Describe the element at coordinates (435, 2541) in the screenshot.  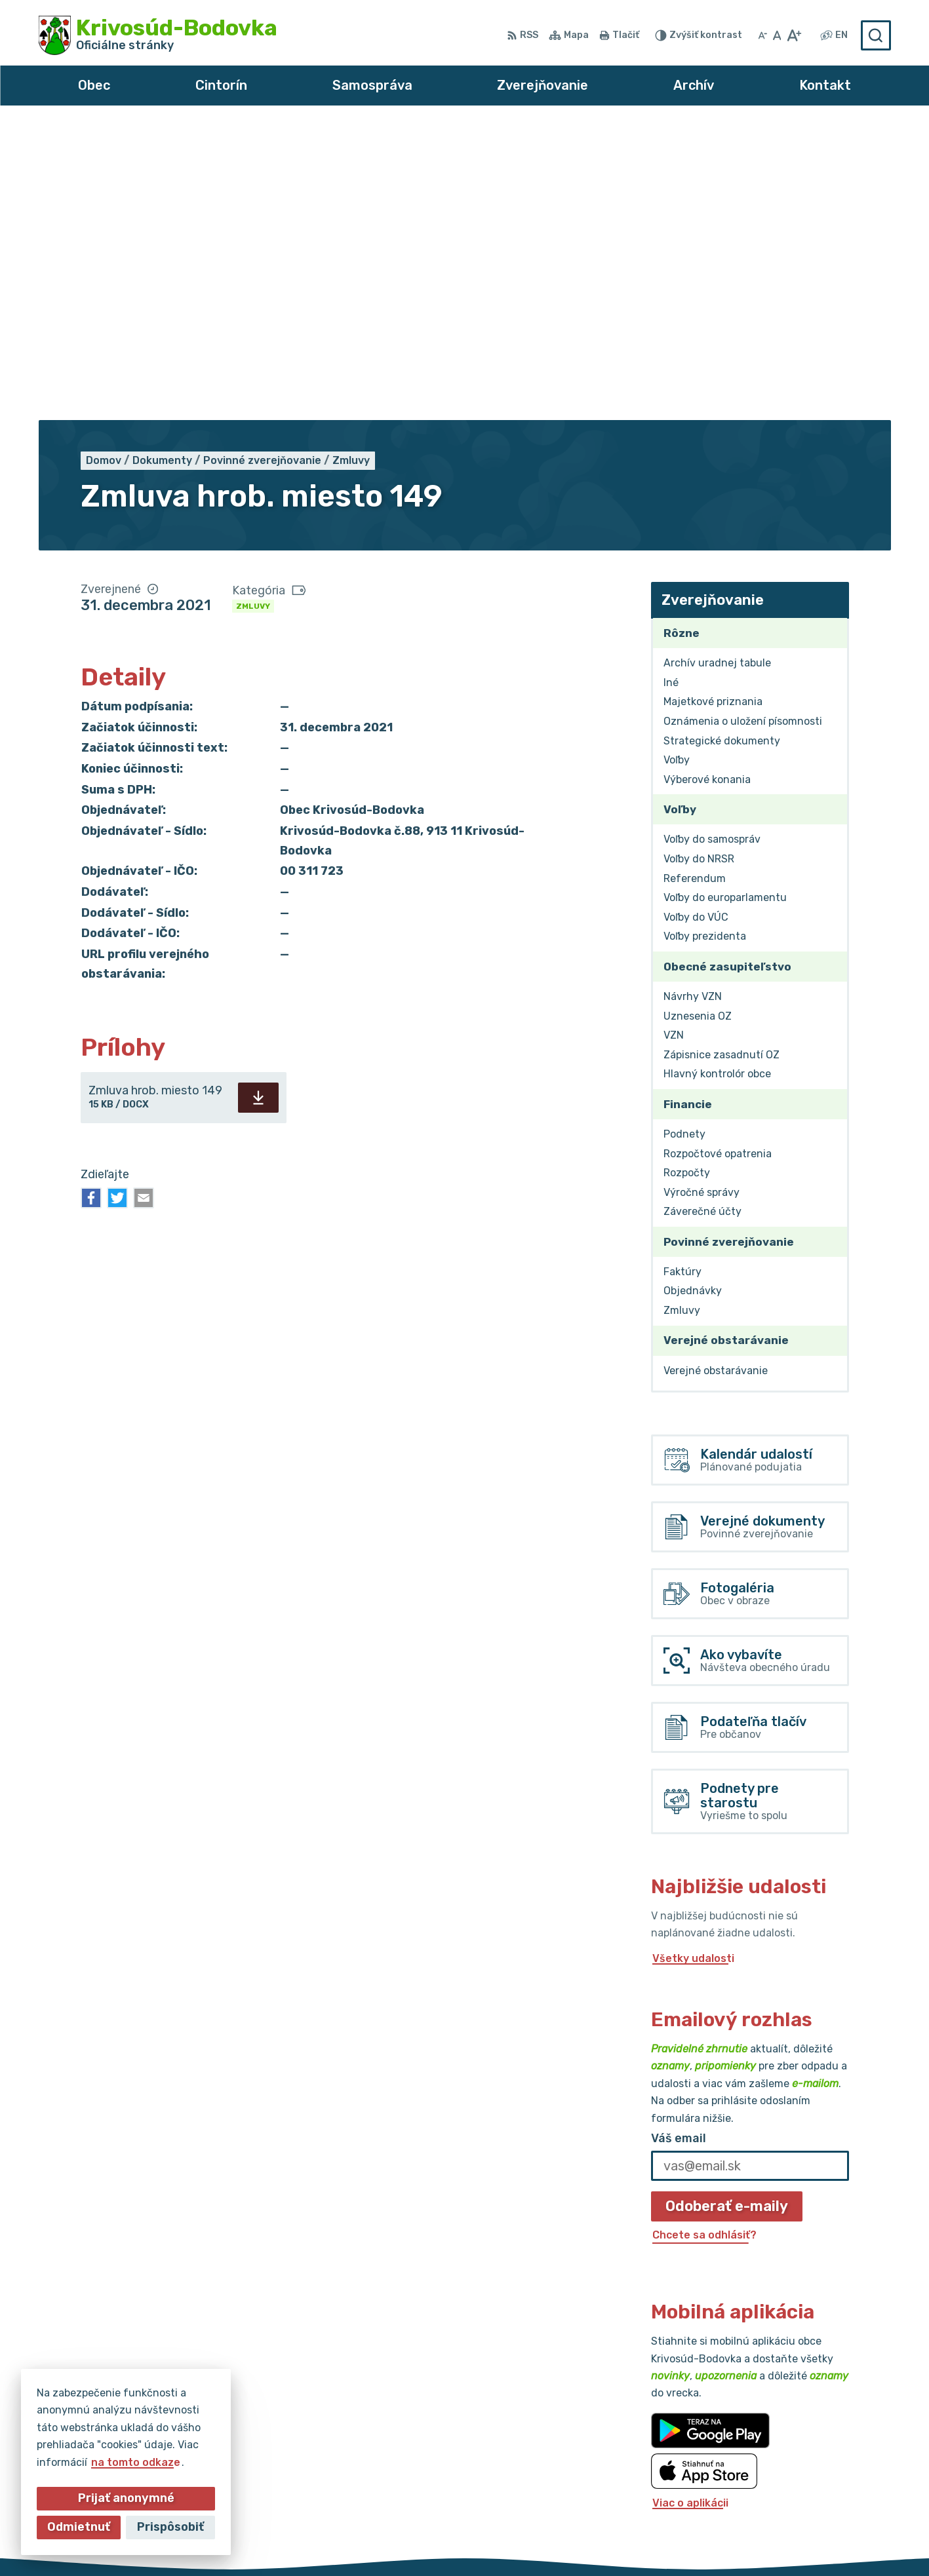
I see `Alphabet partner s.r.o.` at that location.